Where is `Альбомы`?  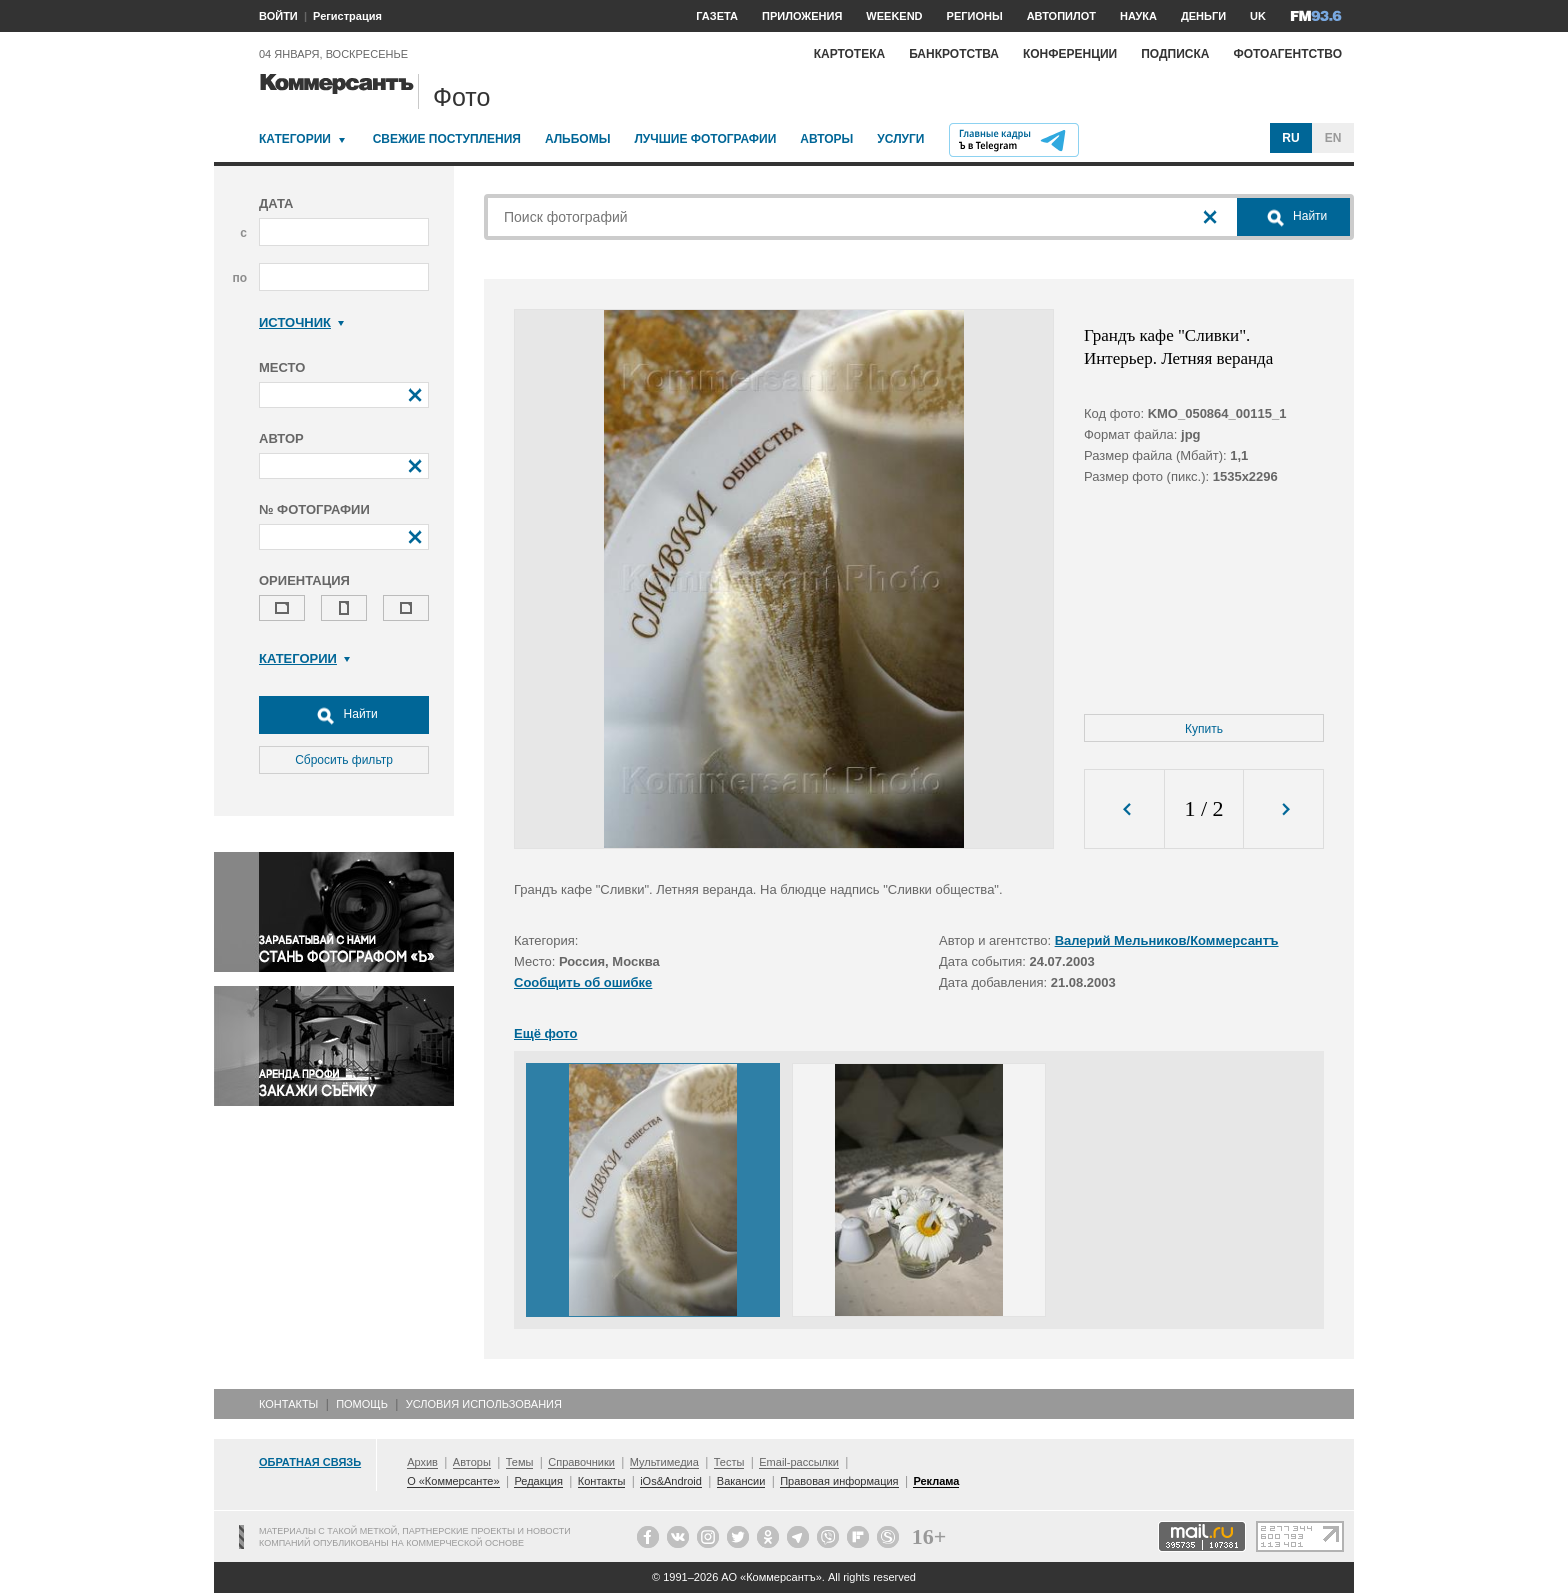 Альбомы is located at coordinates (578, 139).